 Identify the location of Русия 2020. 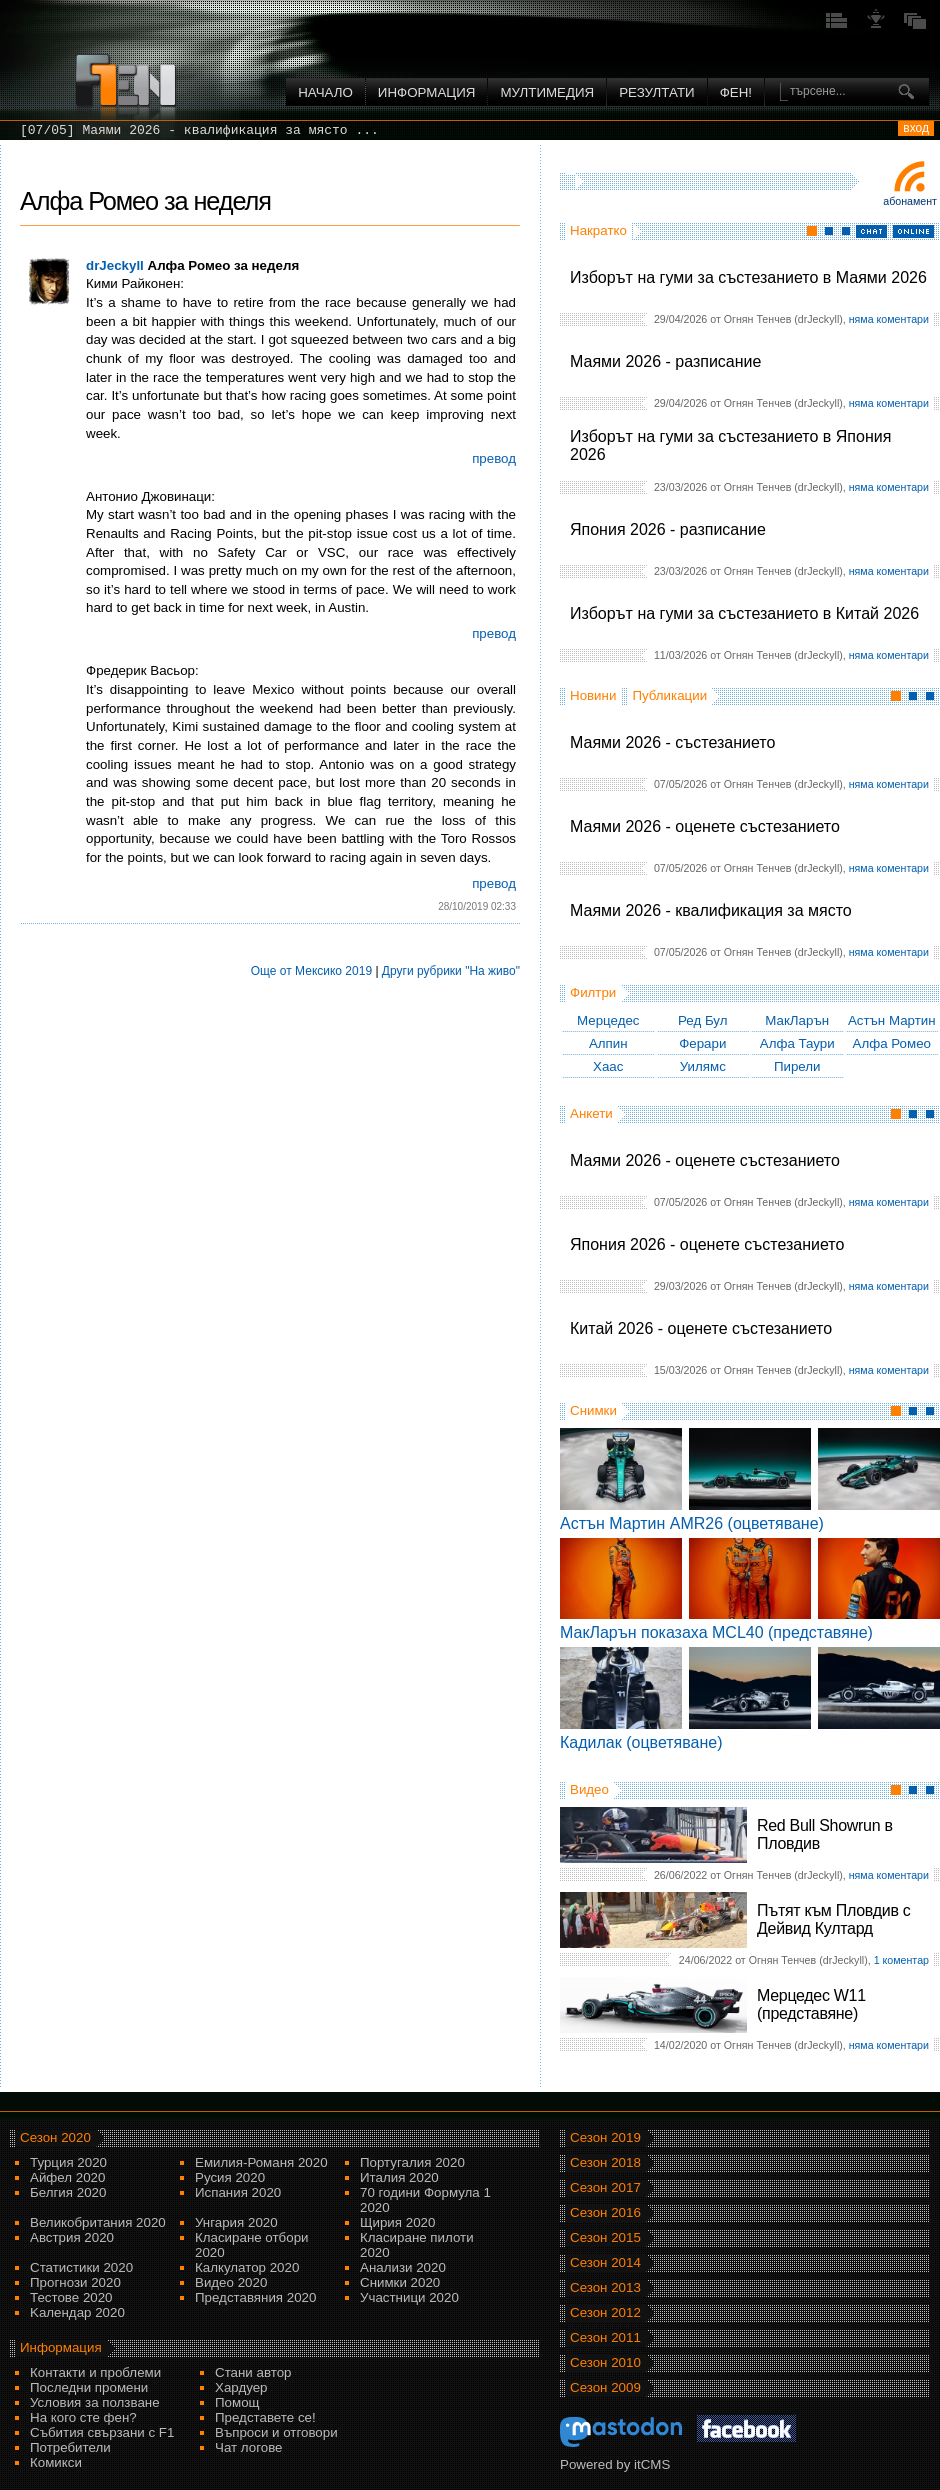
(230, 2177).